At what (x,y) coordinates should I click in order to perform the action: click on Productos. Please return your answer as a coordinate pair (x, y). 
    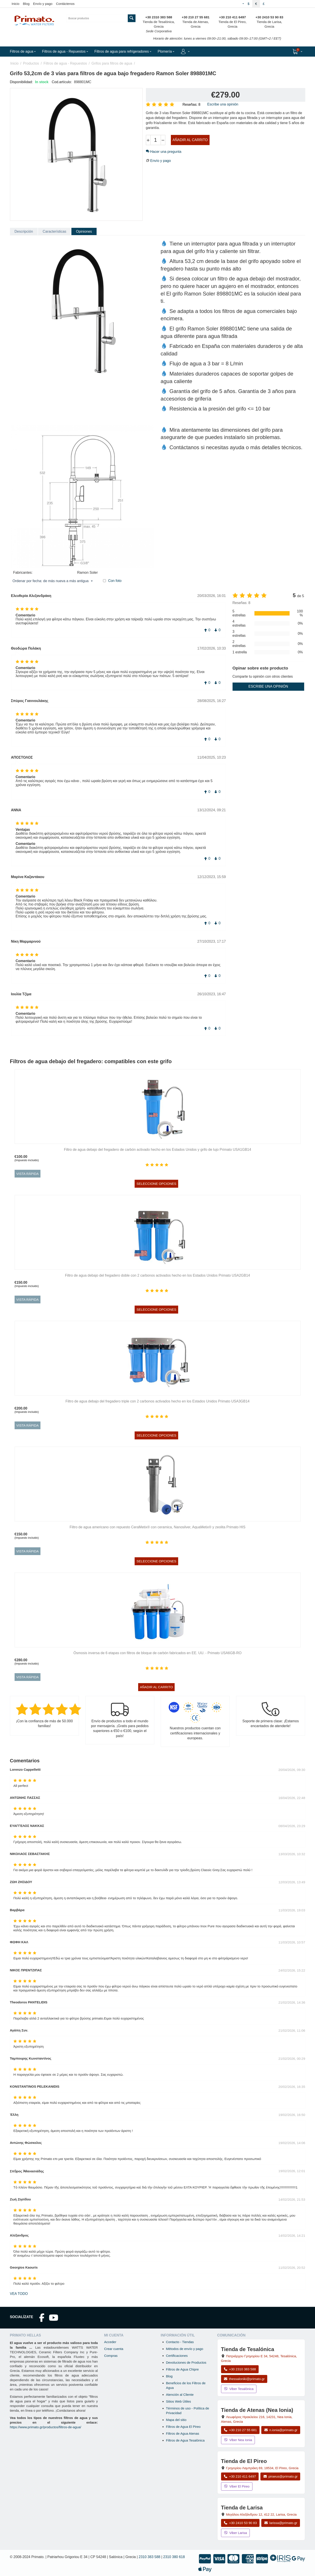
    Looking at the image, I should click on (31, 63).